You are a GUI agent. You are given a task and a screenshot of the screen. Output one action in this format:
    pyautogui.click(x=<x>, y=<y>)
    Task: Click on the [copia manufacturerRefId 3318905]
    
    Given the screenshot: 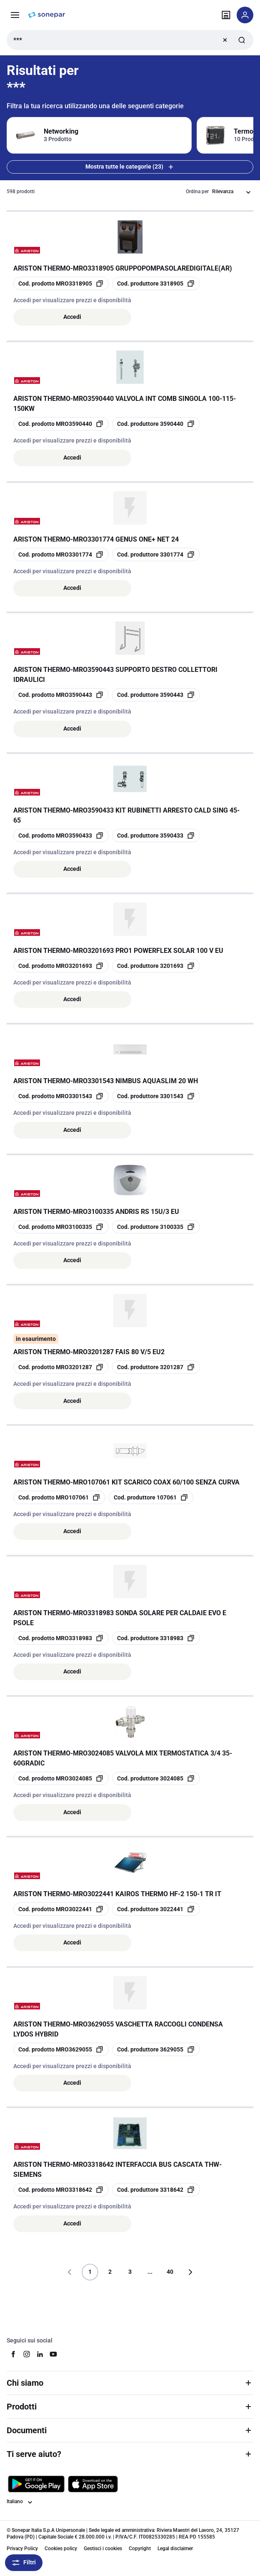 What is the action you would take?
    pyautogui.click(x=156, y=283)
    